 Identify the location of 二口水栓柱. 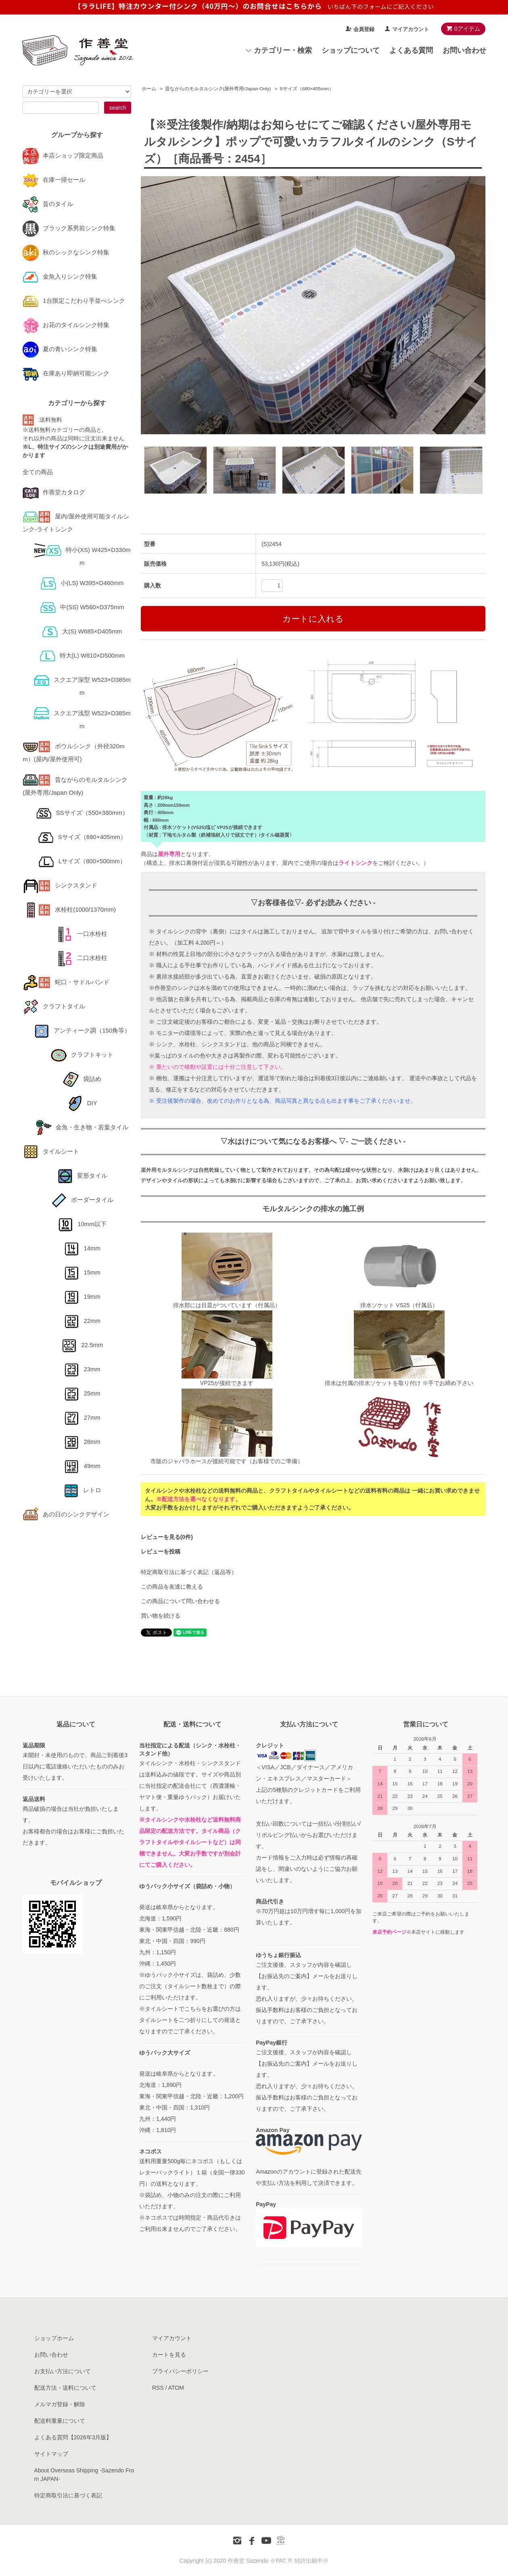
(82, 957).